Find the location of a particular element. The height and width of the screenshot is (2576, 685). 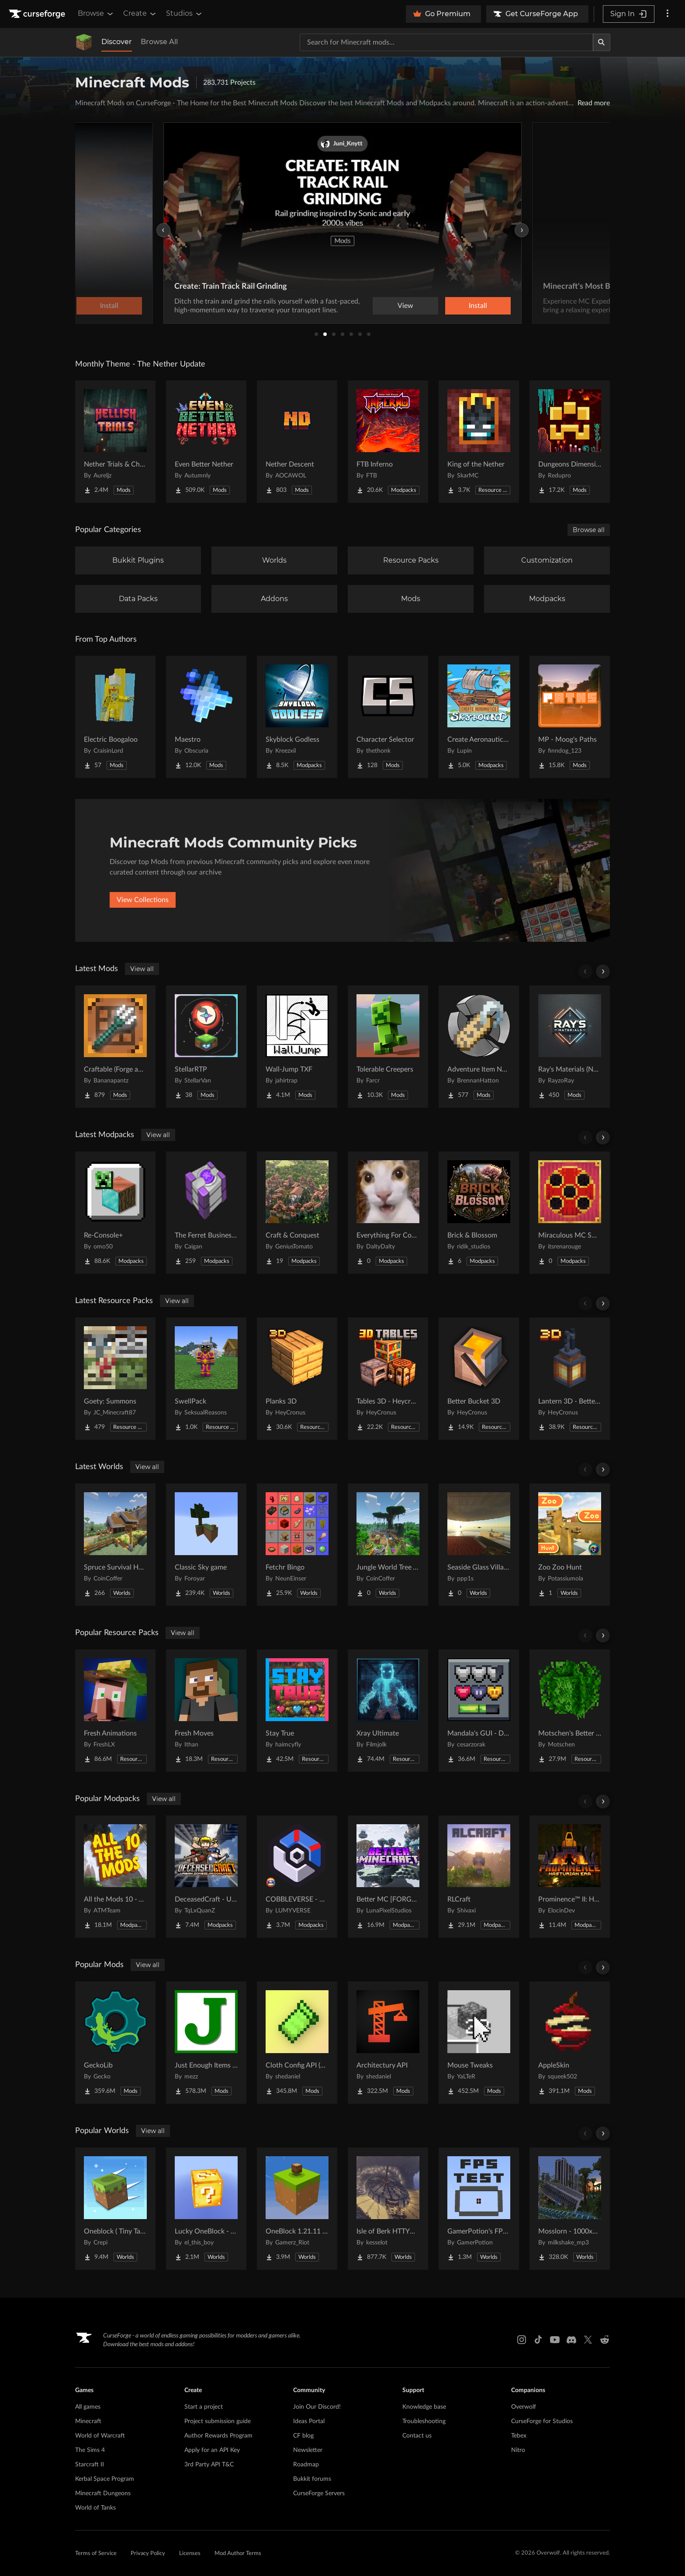

Bukkit forums is located at coordinates (312, 2479).